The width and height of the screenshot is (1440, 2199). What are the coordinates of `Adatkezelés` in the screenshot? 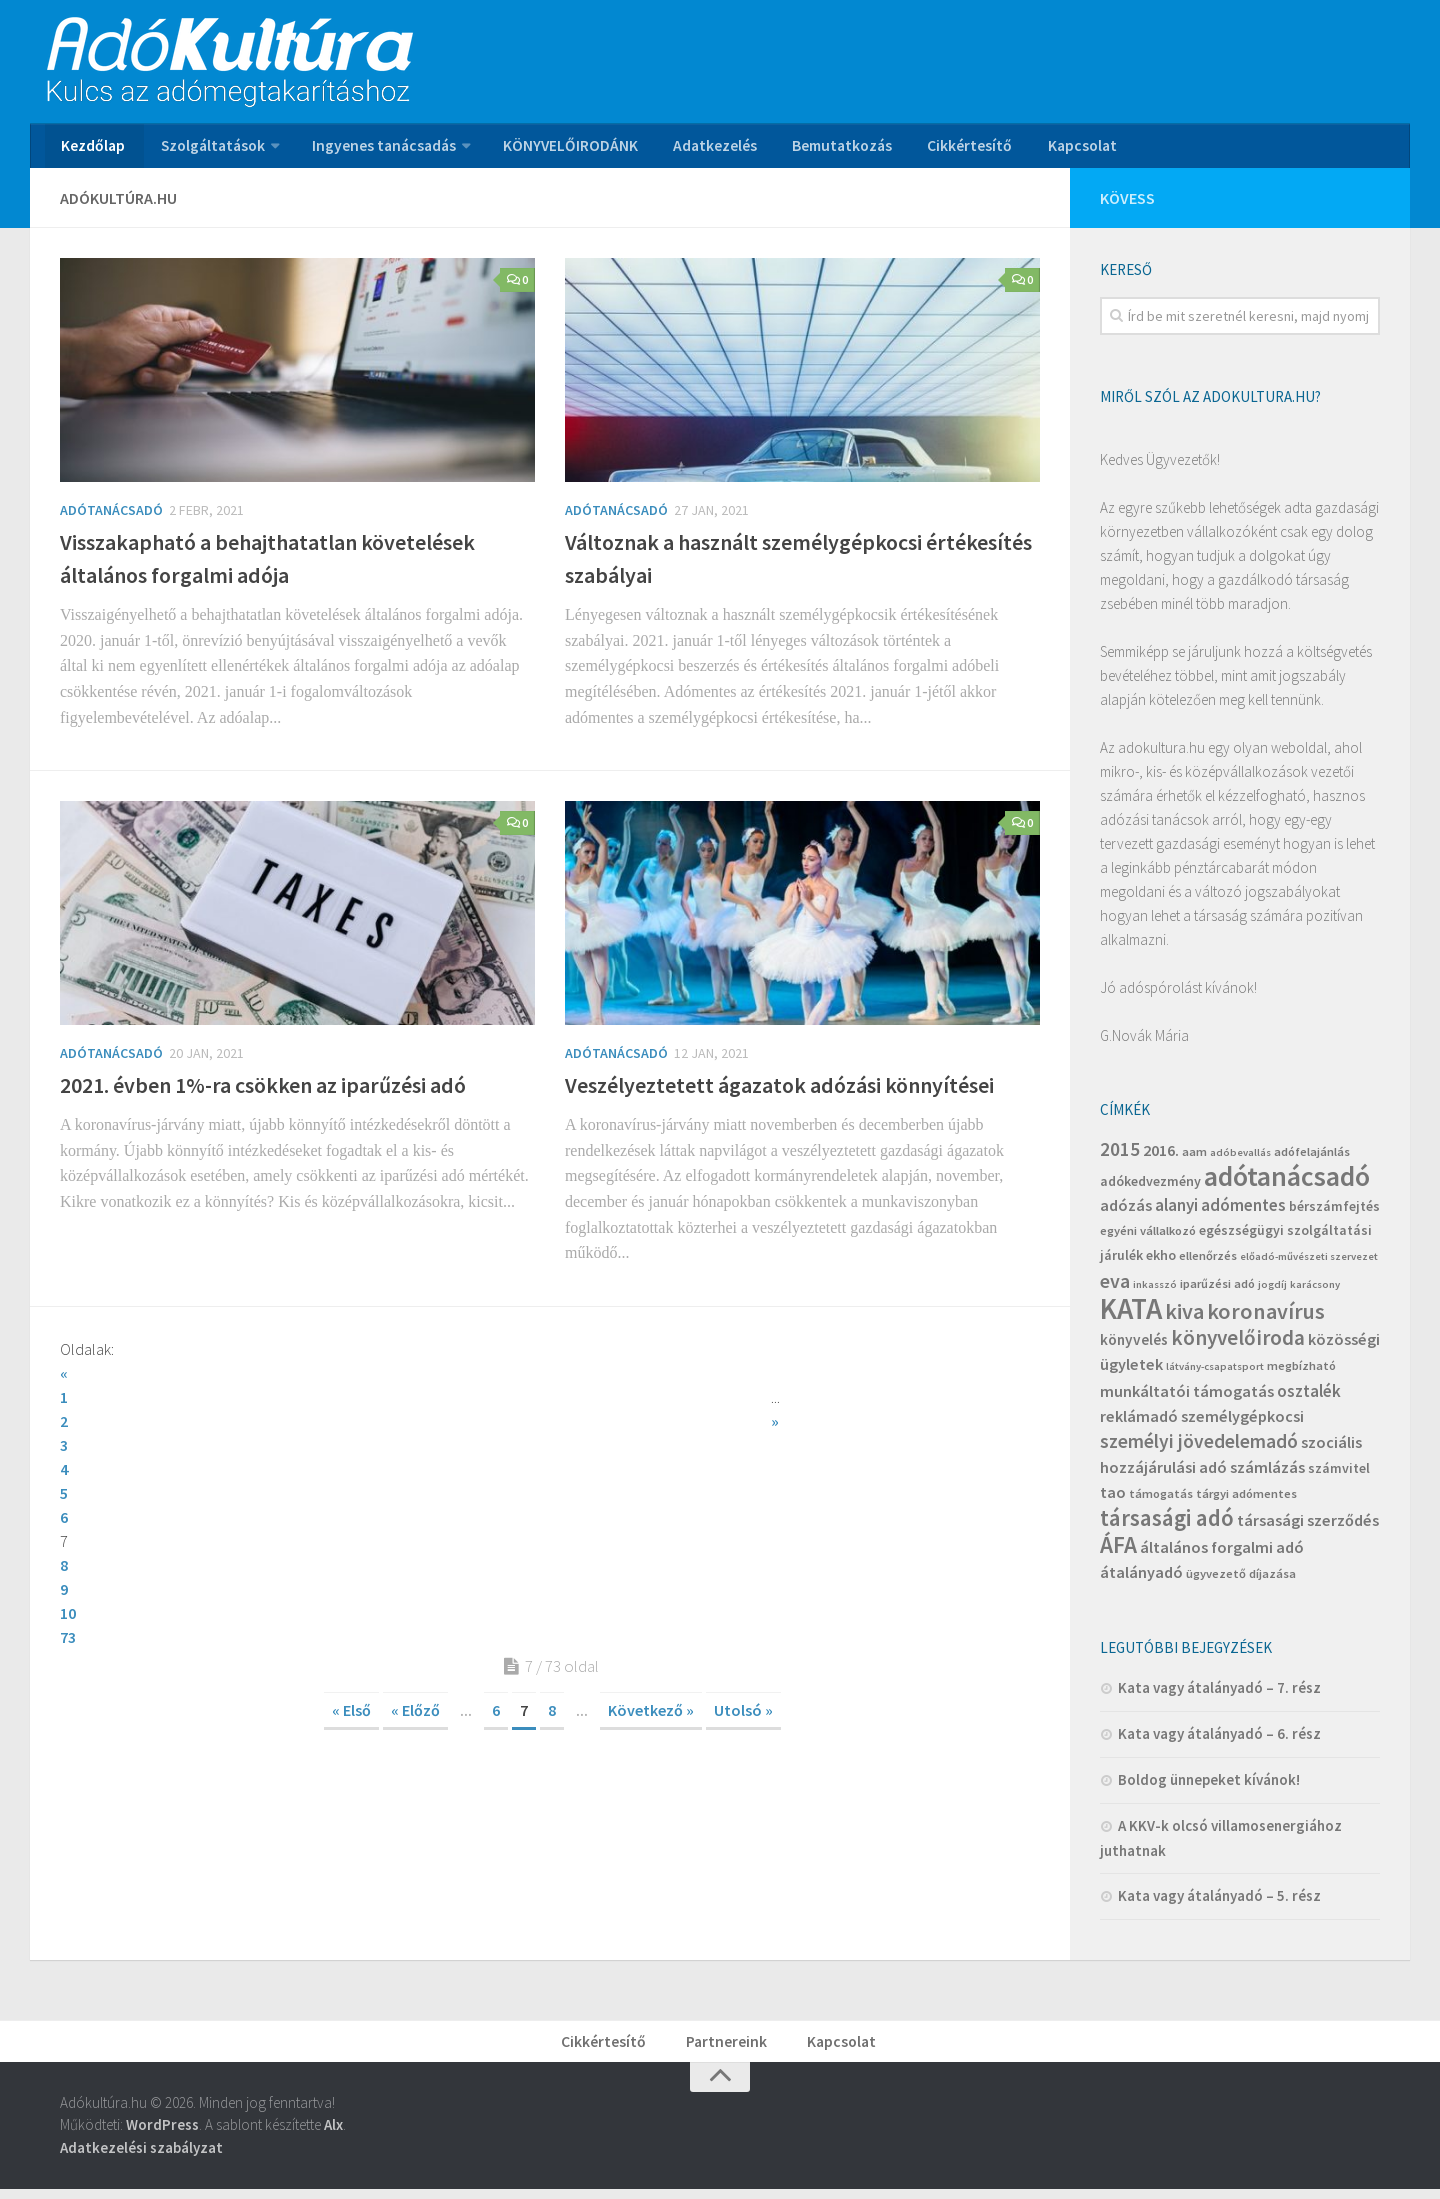 It's located at (700, 149).